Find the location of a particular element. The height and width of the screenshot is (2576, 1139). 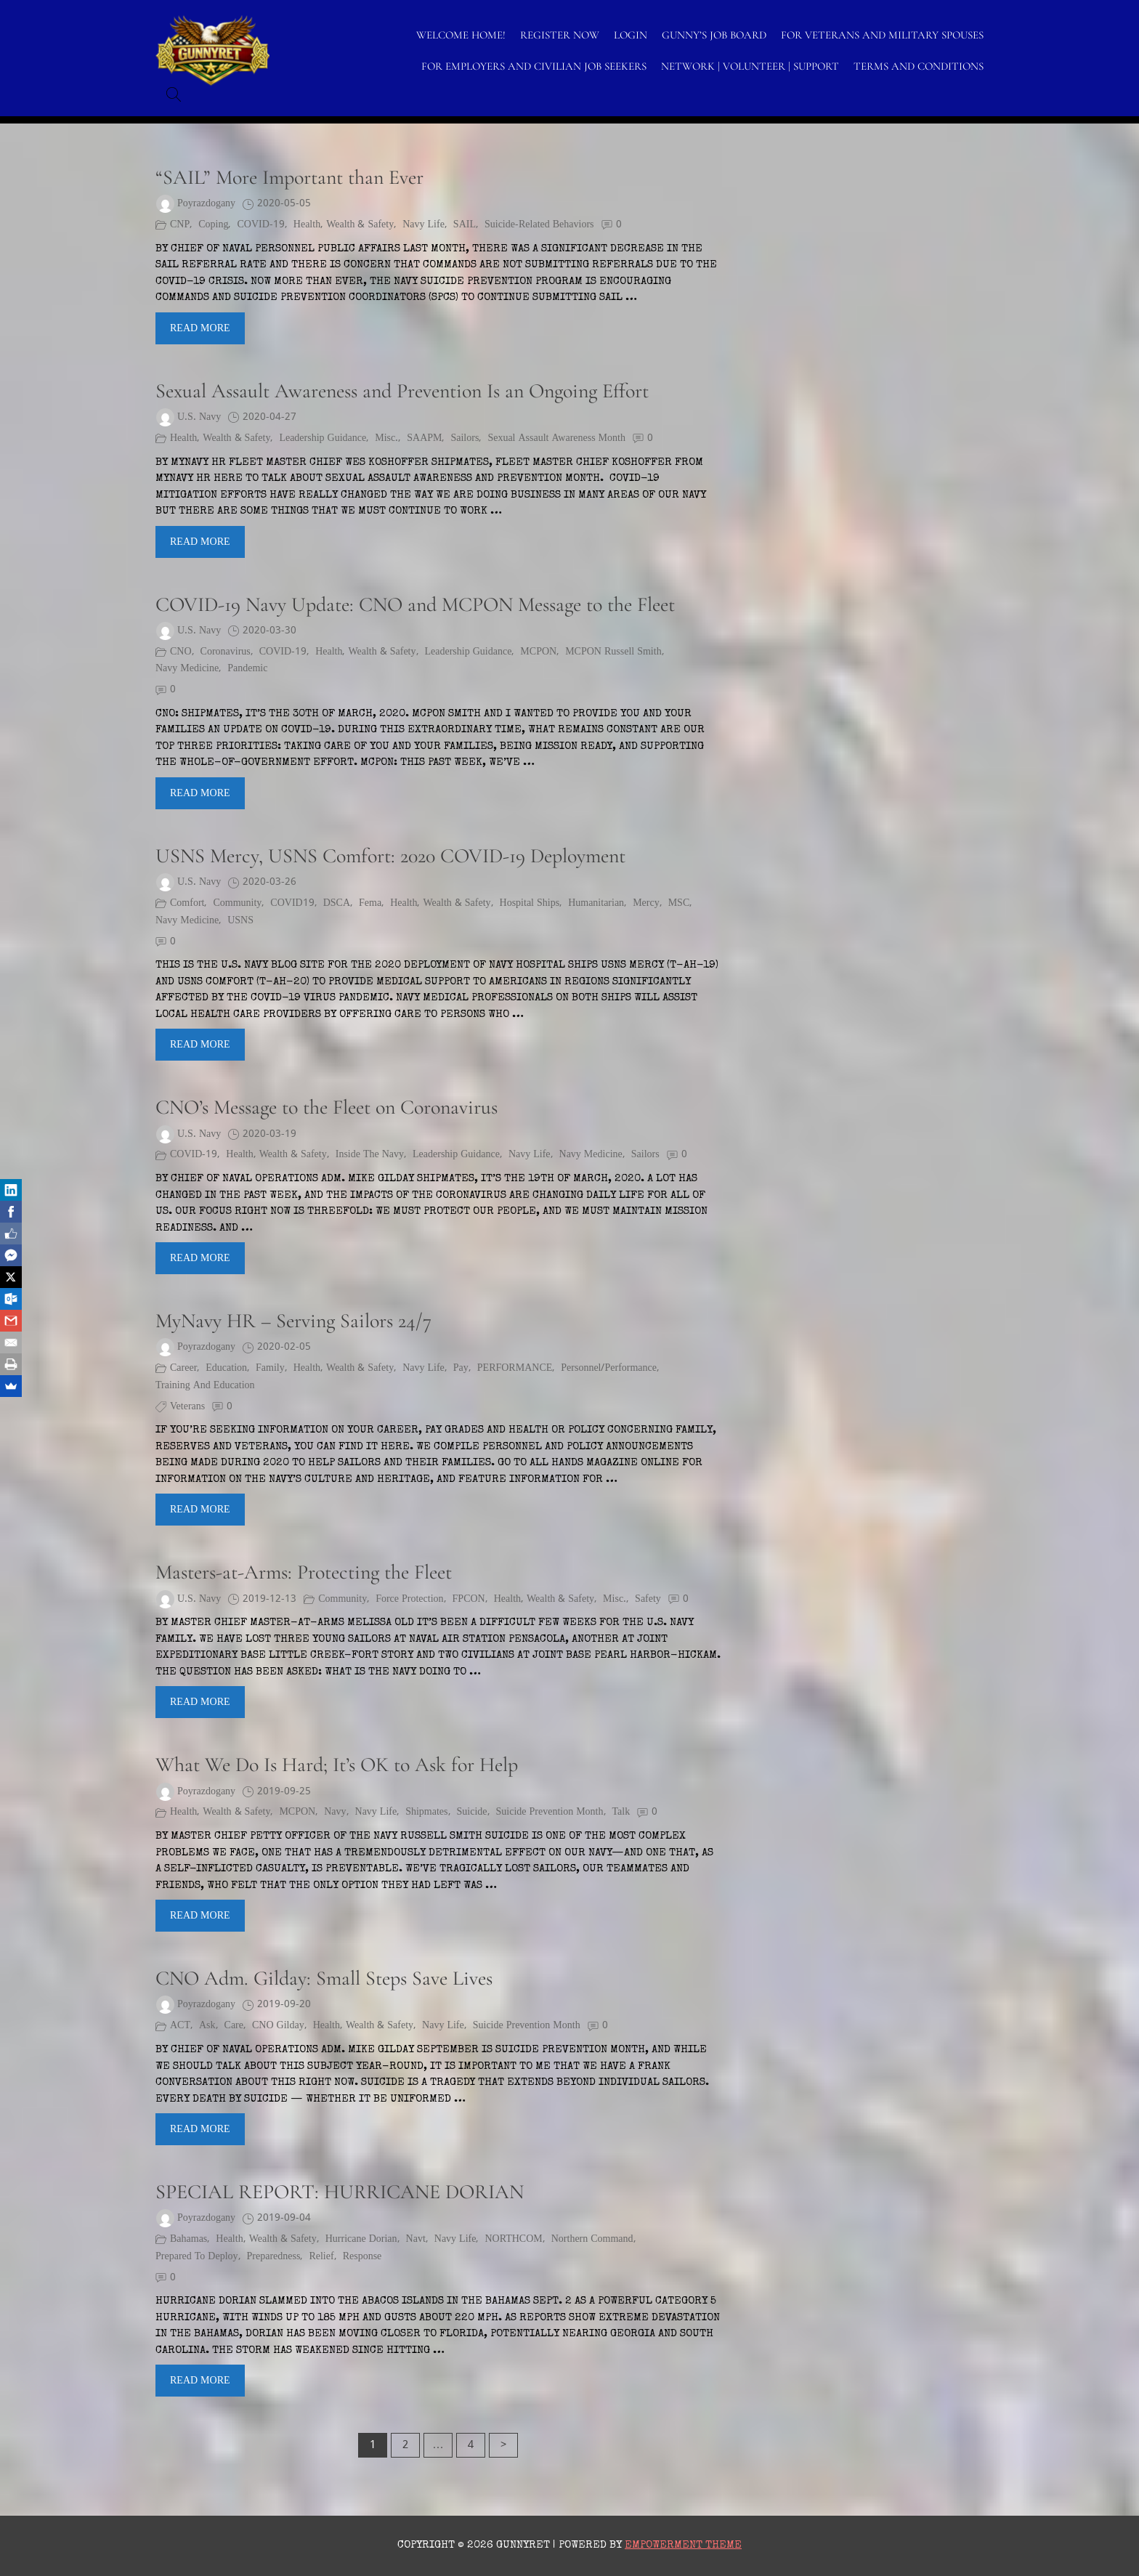

Personnel/Performance is located at coordinates (609, 1368).